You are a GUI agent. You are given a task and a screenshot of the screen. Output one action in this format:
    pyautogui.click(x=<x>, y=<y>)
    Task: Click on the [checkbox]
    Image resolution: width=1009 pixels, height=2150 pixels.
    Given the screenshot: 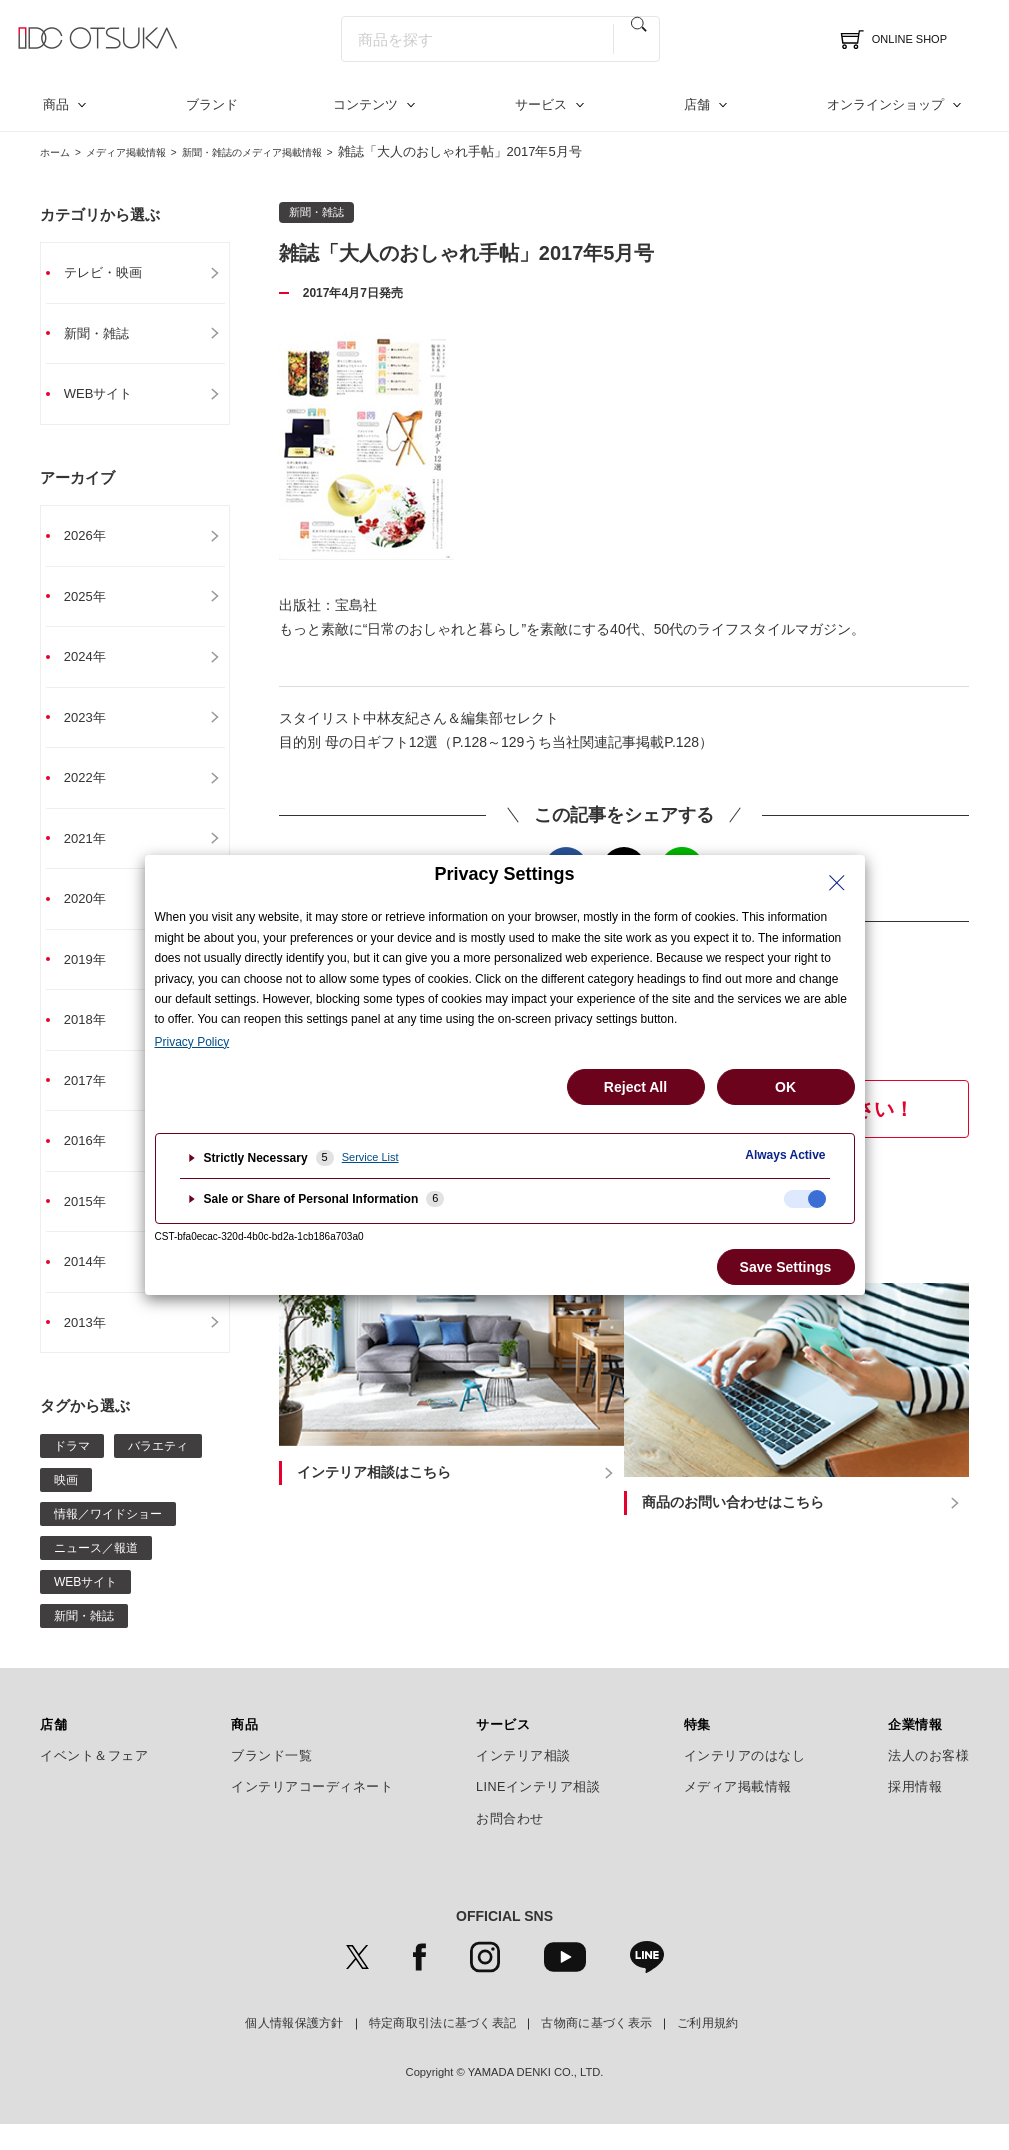 What is the action you would take?
    pyautogui.click(x=805, y=1199)
    